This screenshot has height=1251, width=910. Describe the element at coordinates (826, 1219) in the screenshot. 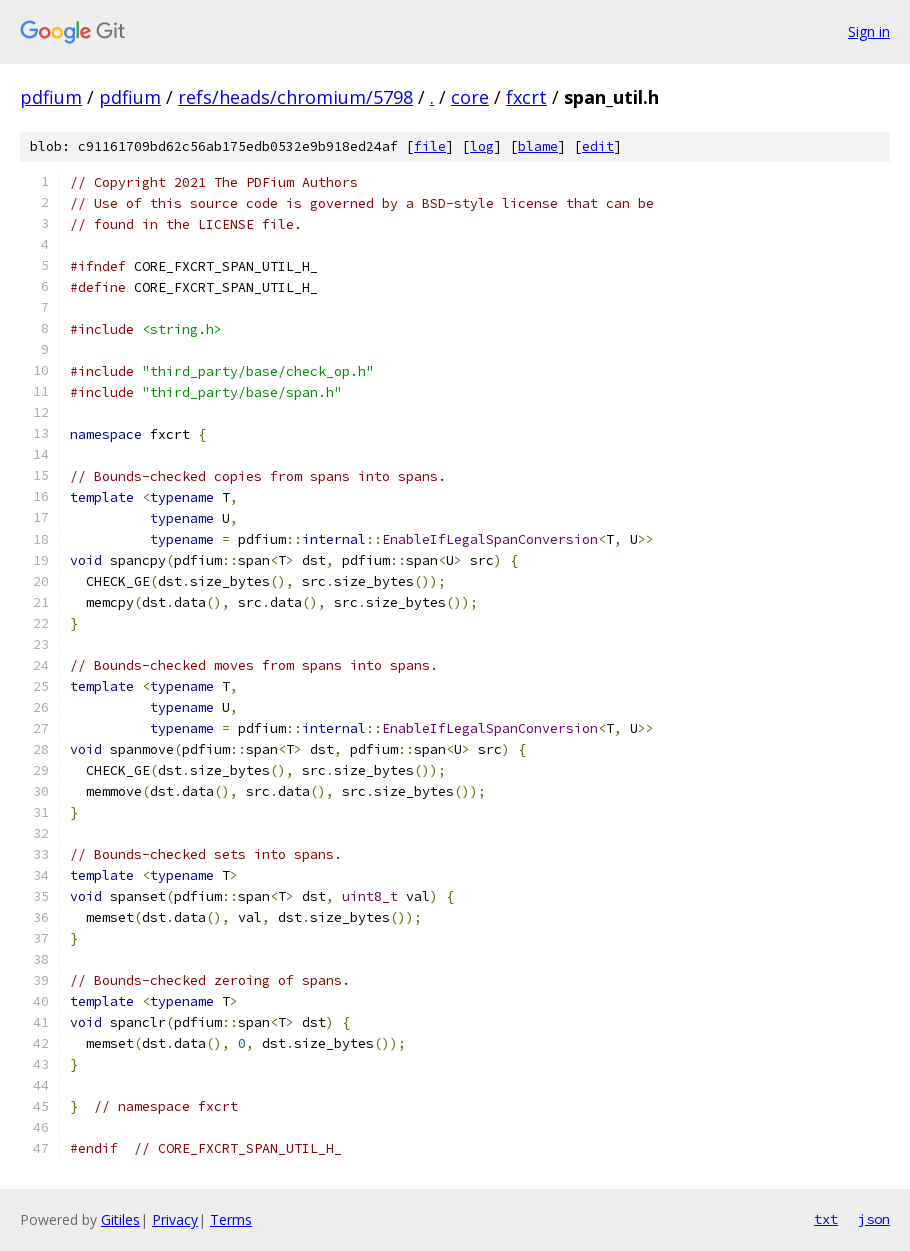

I see `txt` at that location.